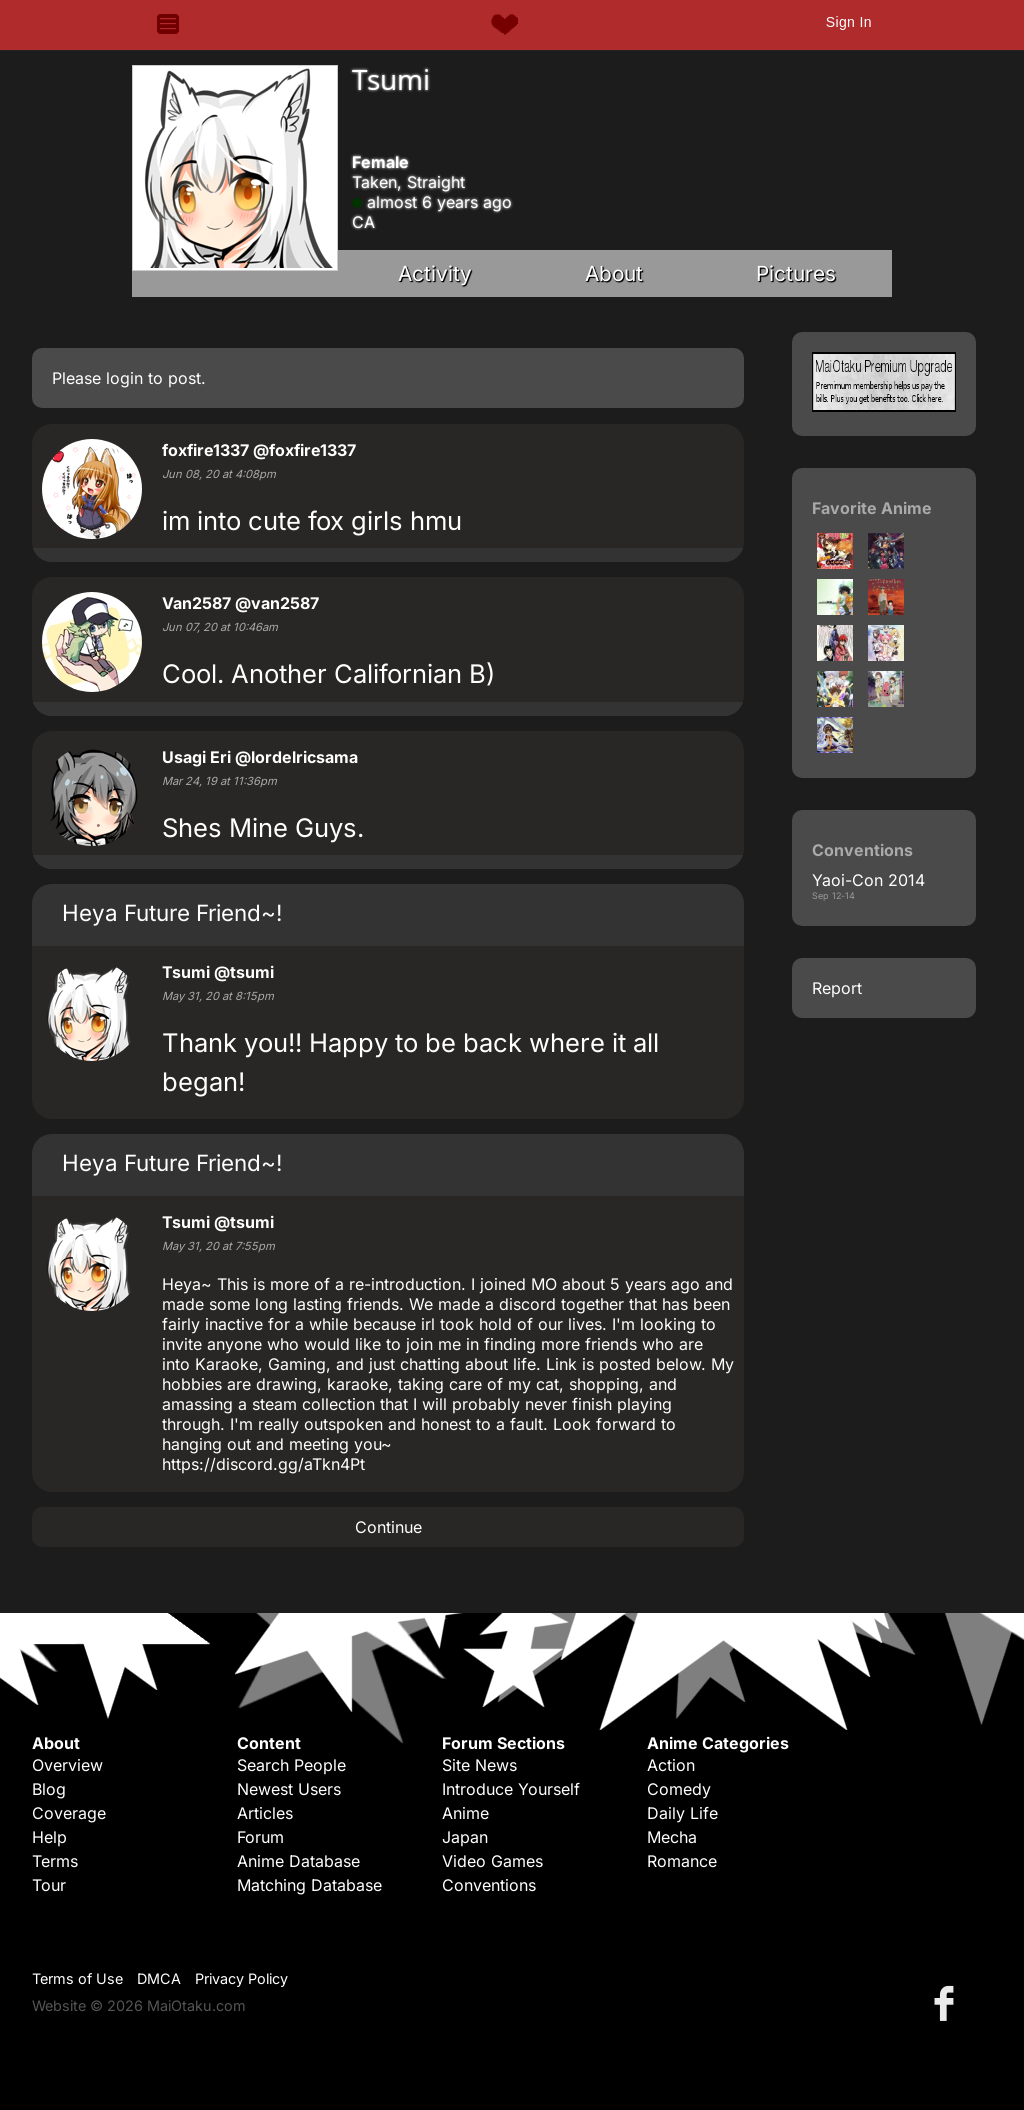  Describe the element at coordinates (49, 1789) in the screenshot. I see `Blog` at that location.